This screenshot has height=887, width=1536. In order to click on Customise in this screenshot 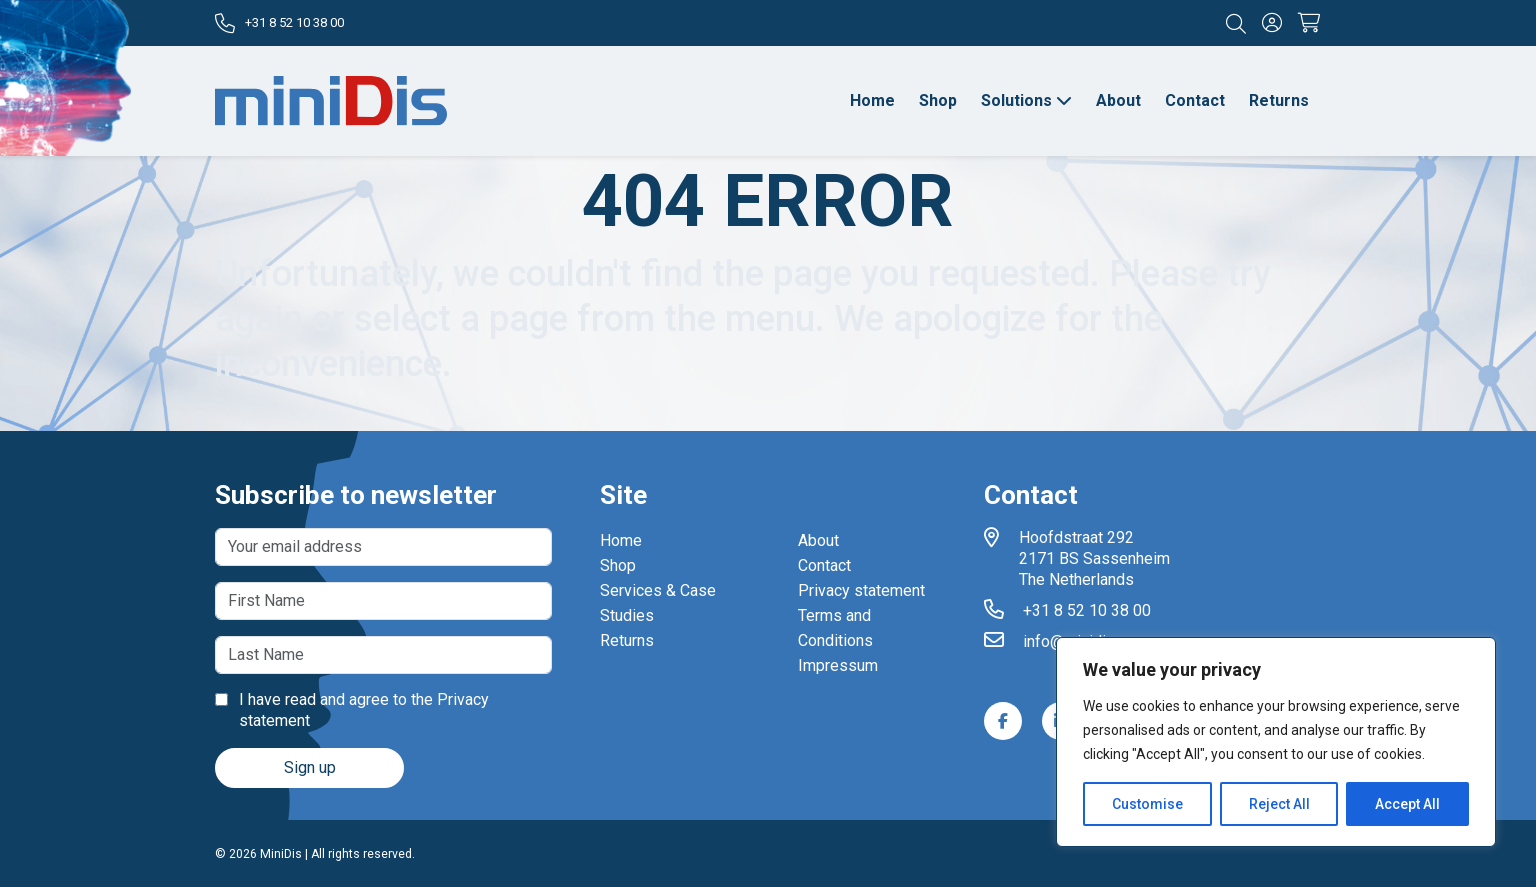, I will do `click(1147, 804)`.